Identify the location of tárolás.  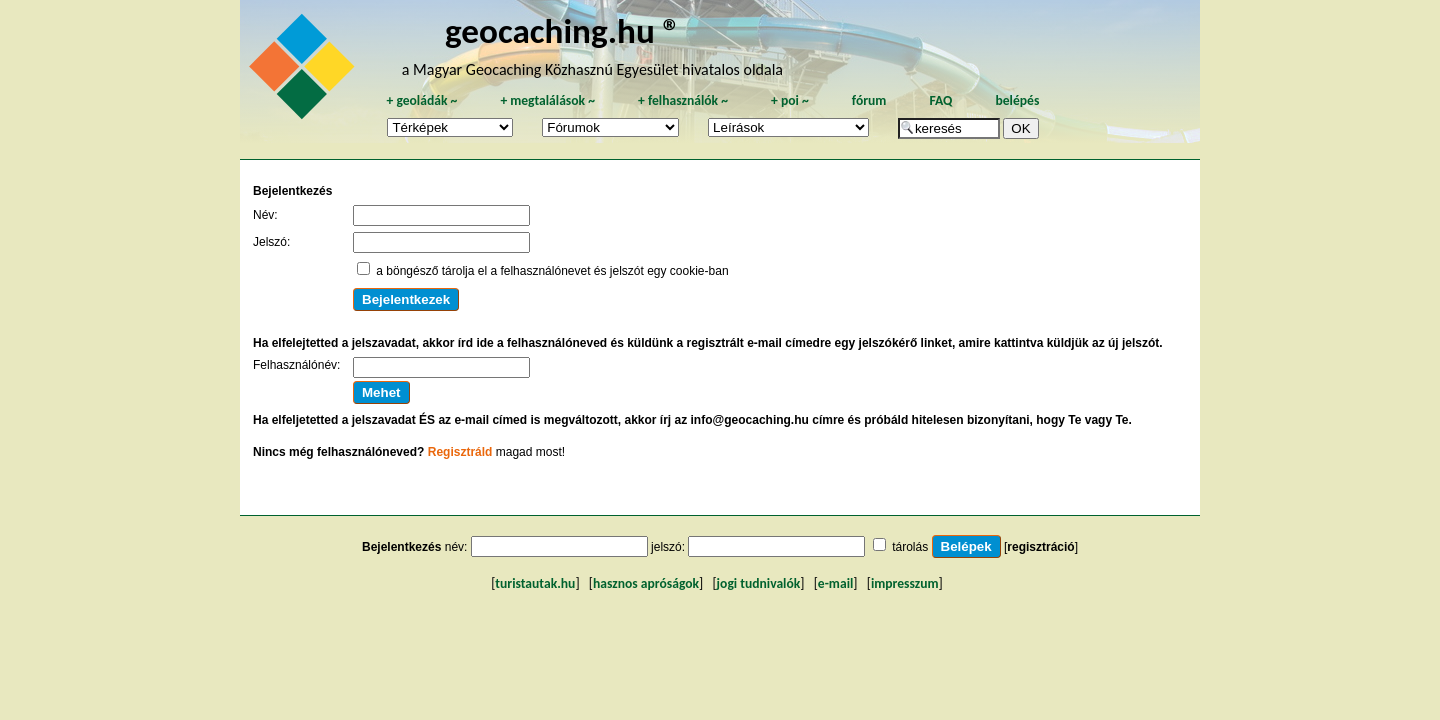
(910, 547).